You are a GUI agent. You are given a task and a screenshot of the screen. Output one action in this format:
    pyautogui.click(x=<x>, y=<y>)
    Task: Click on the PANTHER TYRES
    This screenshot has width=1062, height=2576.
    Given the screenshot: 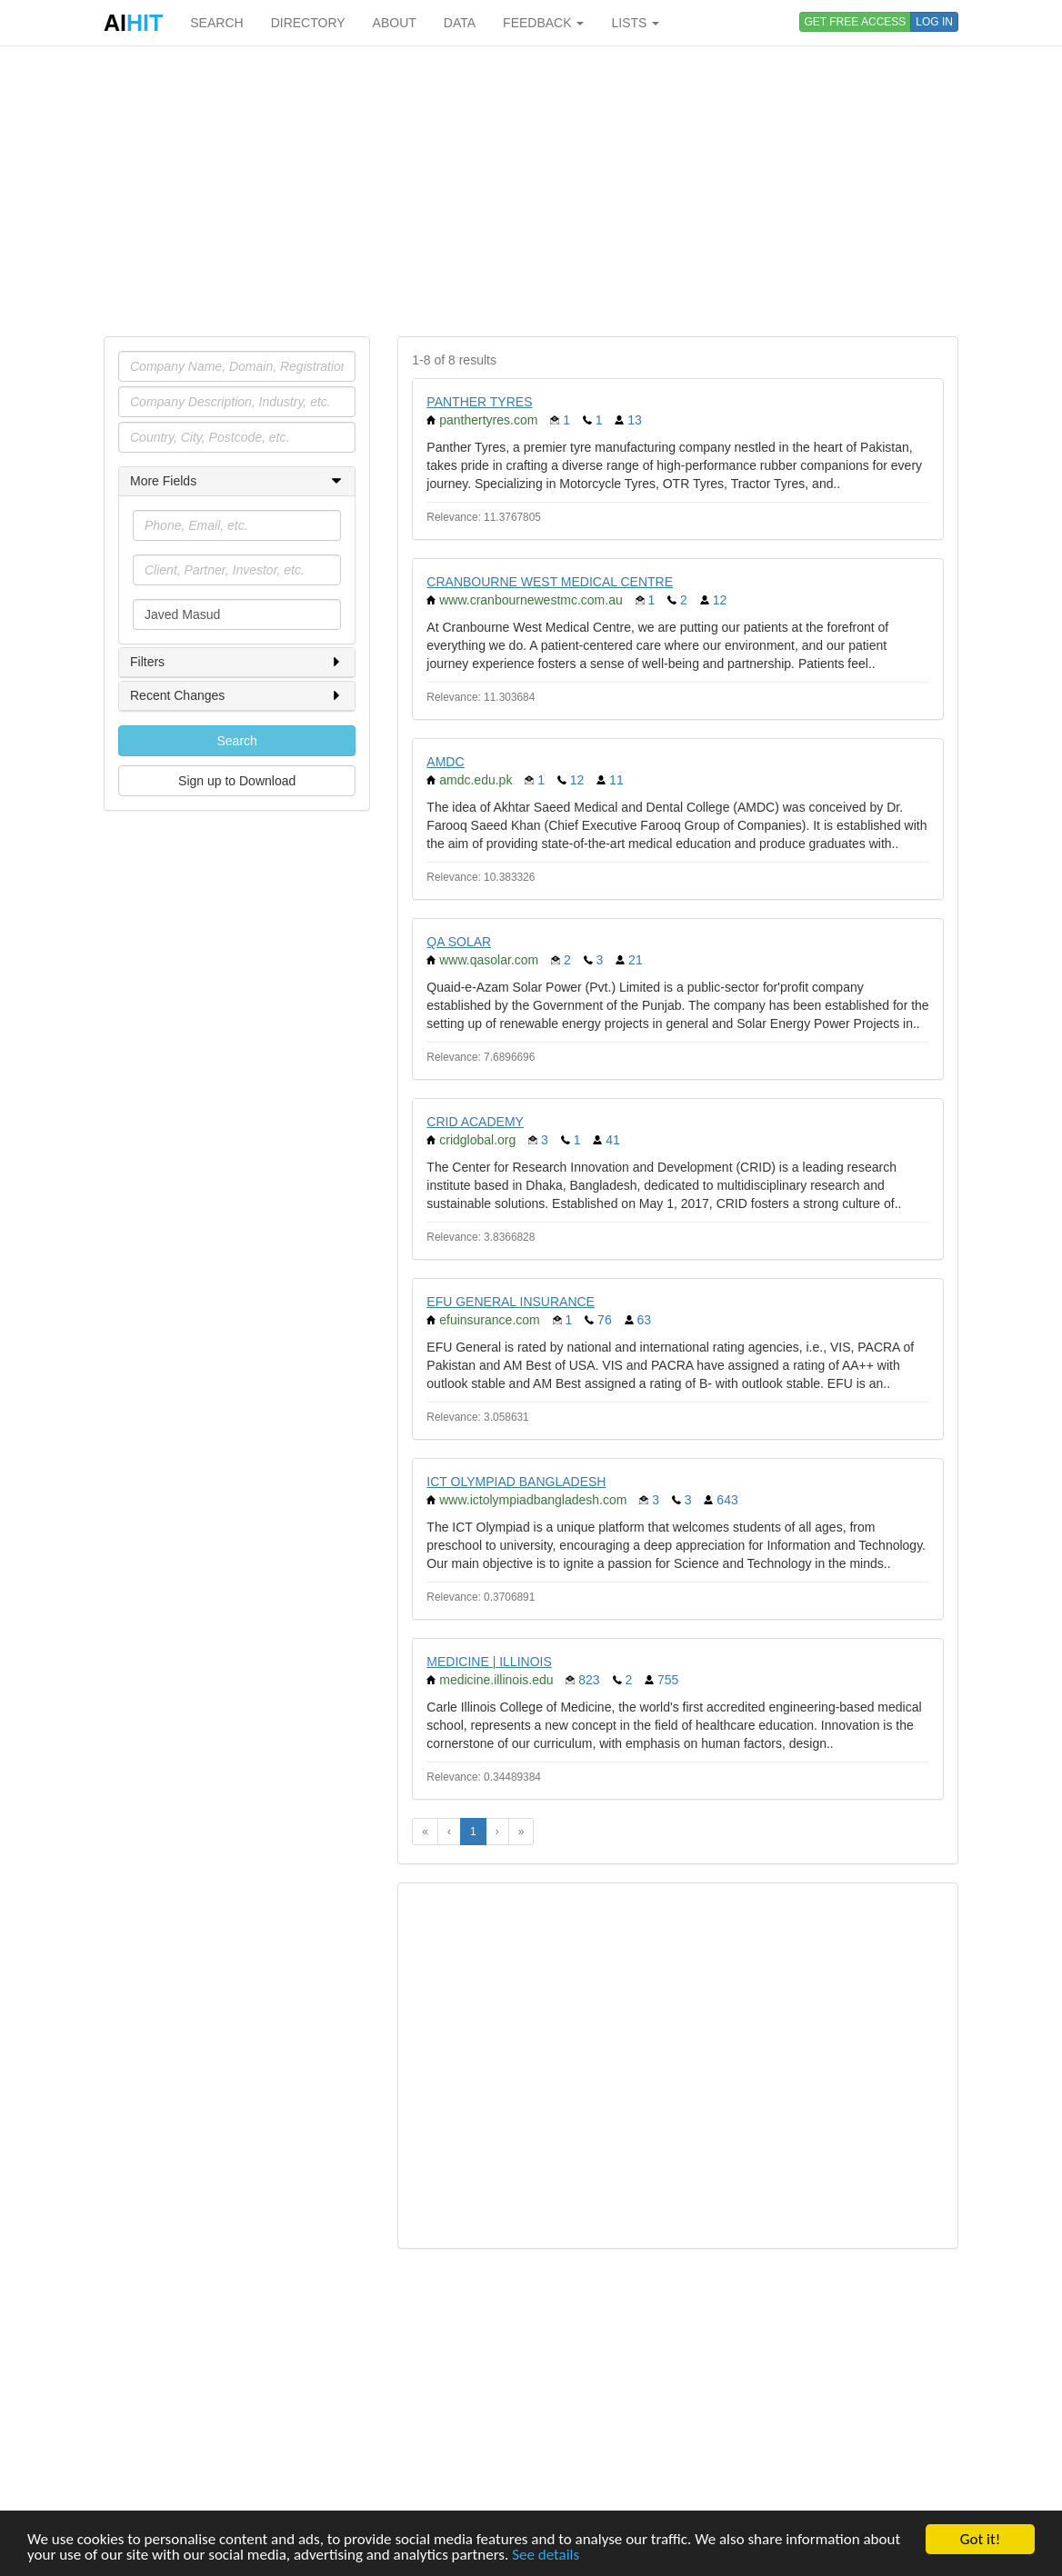 What is the action you would take?
    pyautogui.click(x=479, y=401)
    